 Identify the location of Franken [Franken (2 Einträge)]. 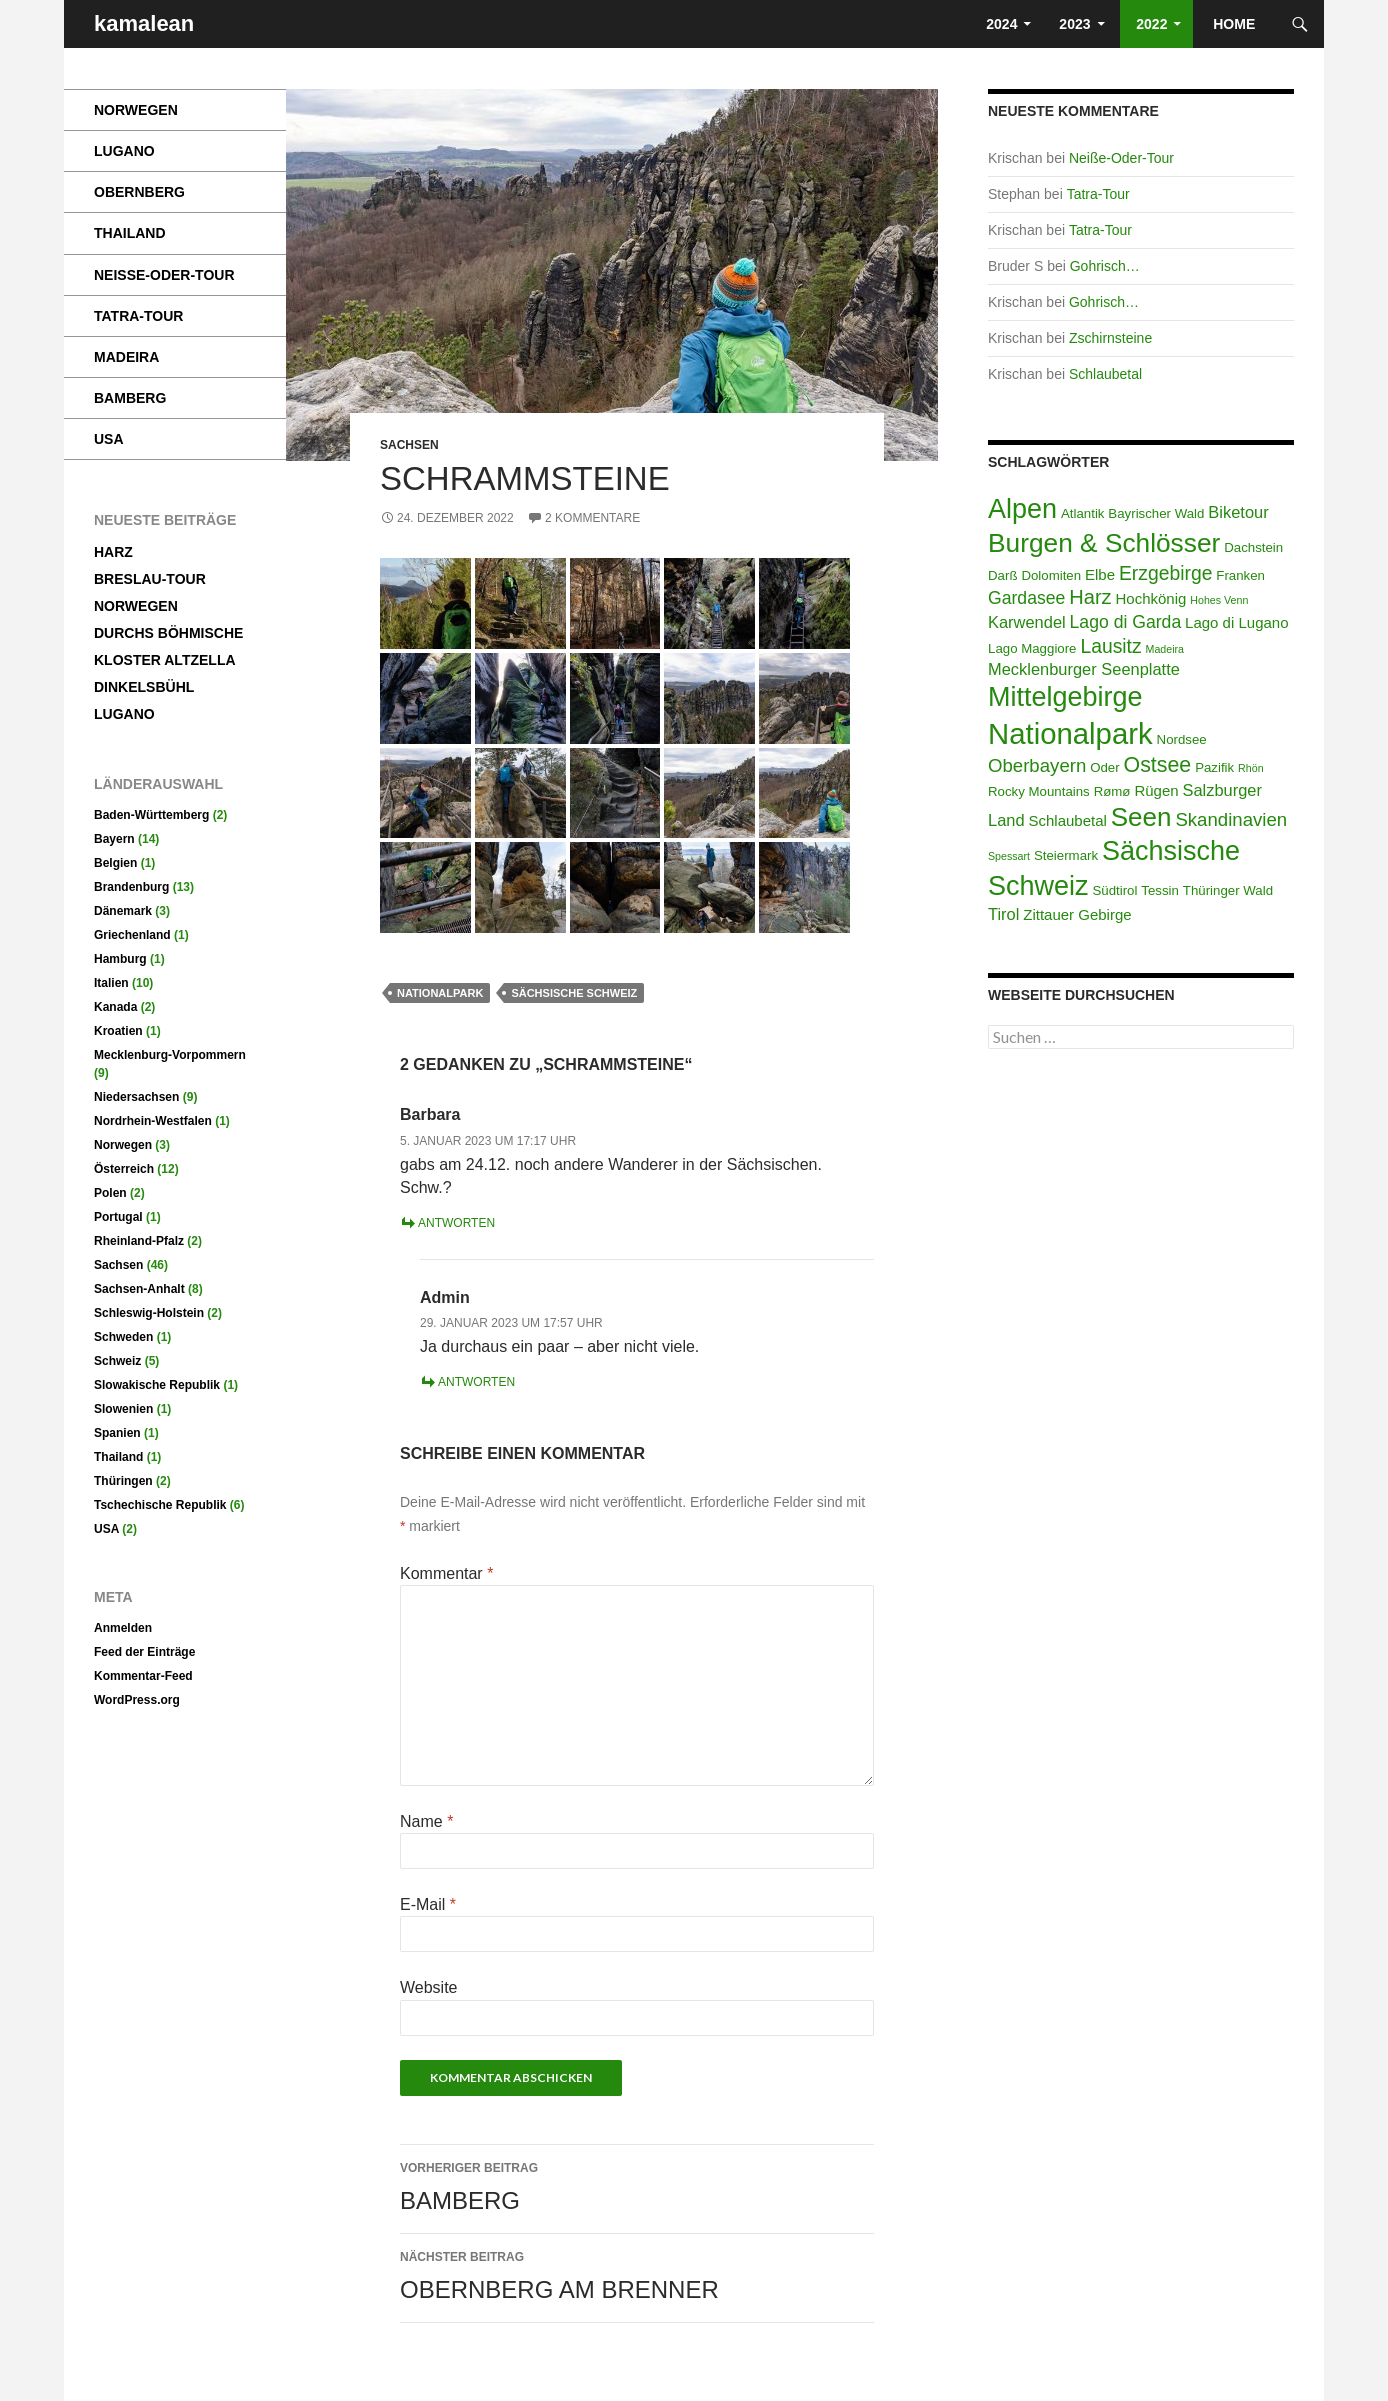
(1240, 575).